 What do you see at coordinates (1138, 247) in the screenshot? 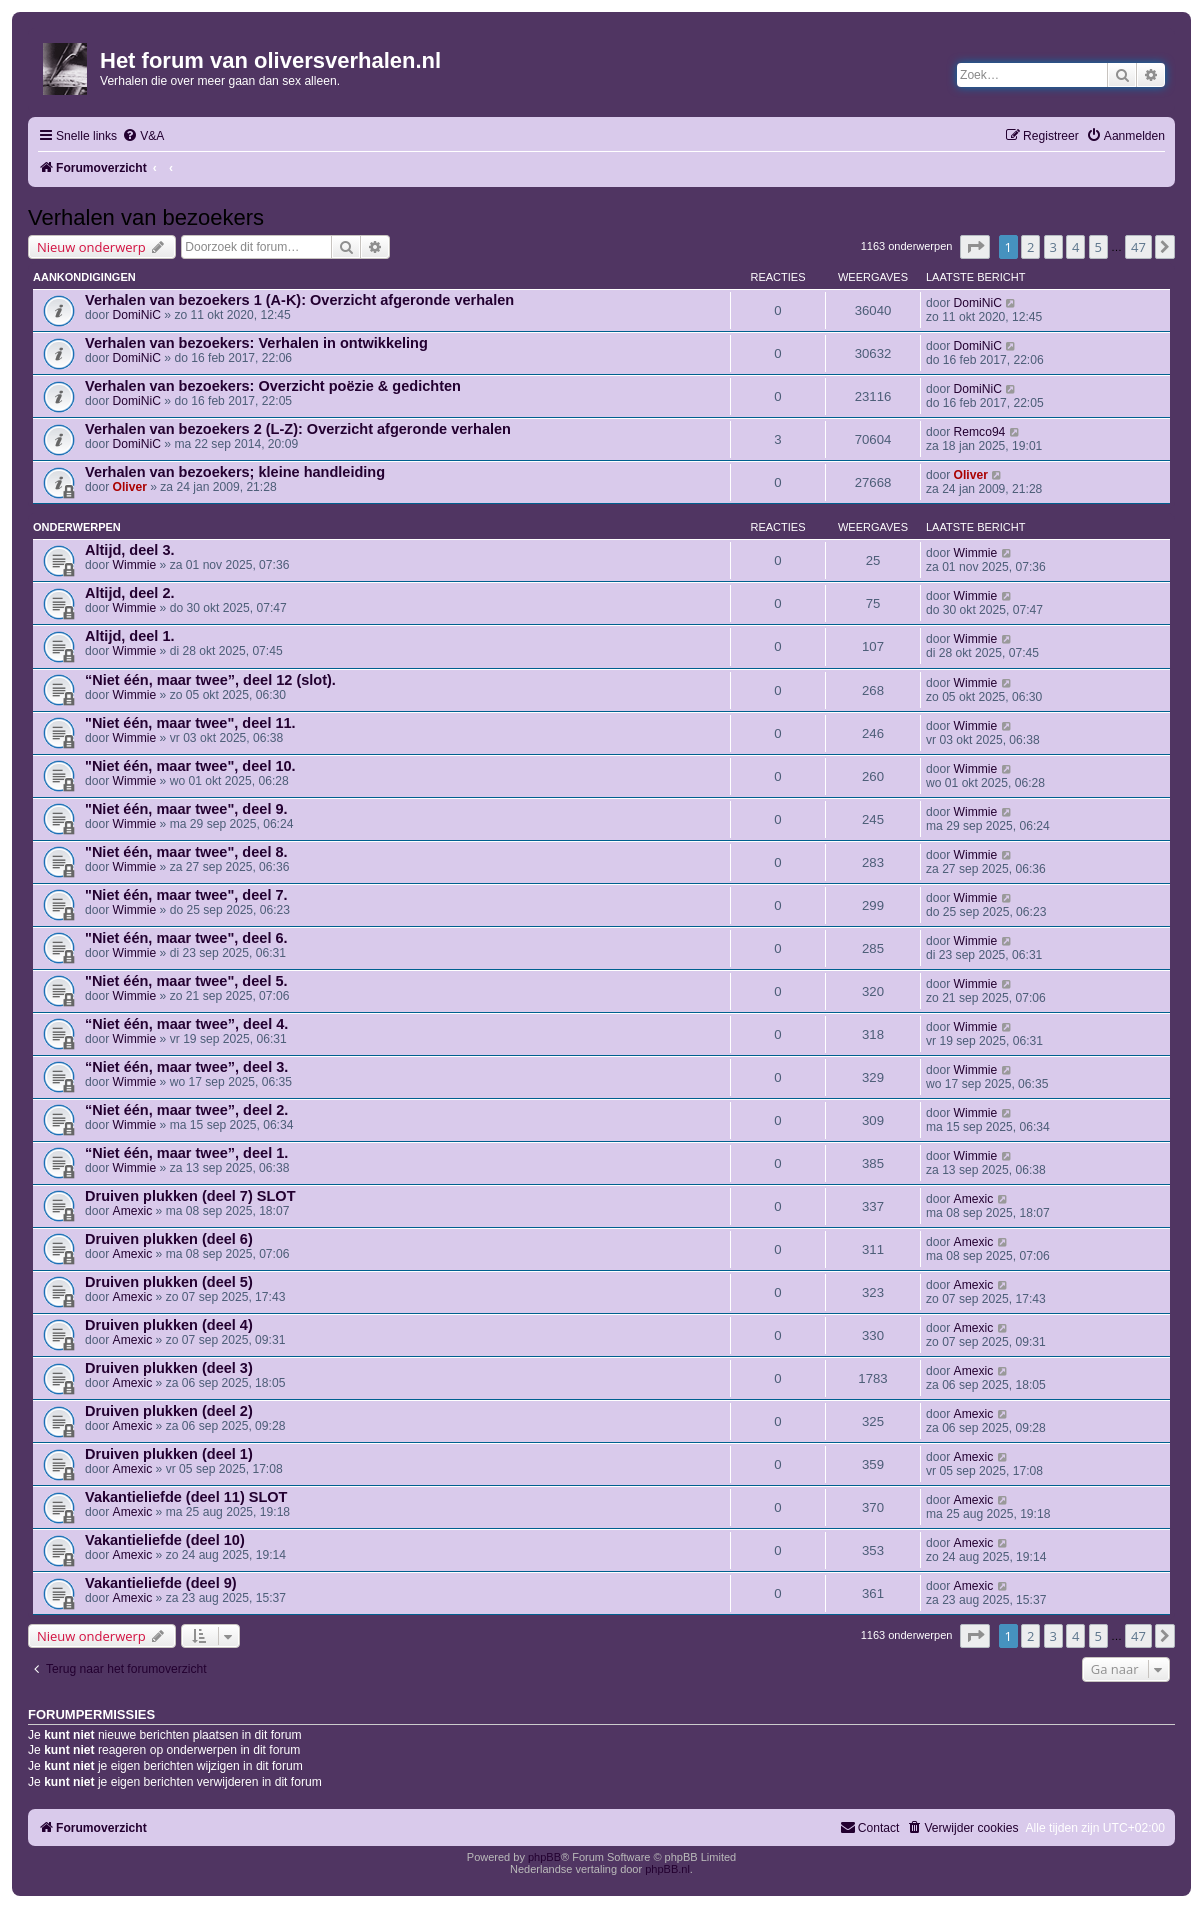
I see `47 [button]` at bounding box center [1138, 247].